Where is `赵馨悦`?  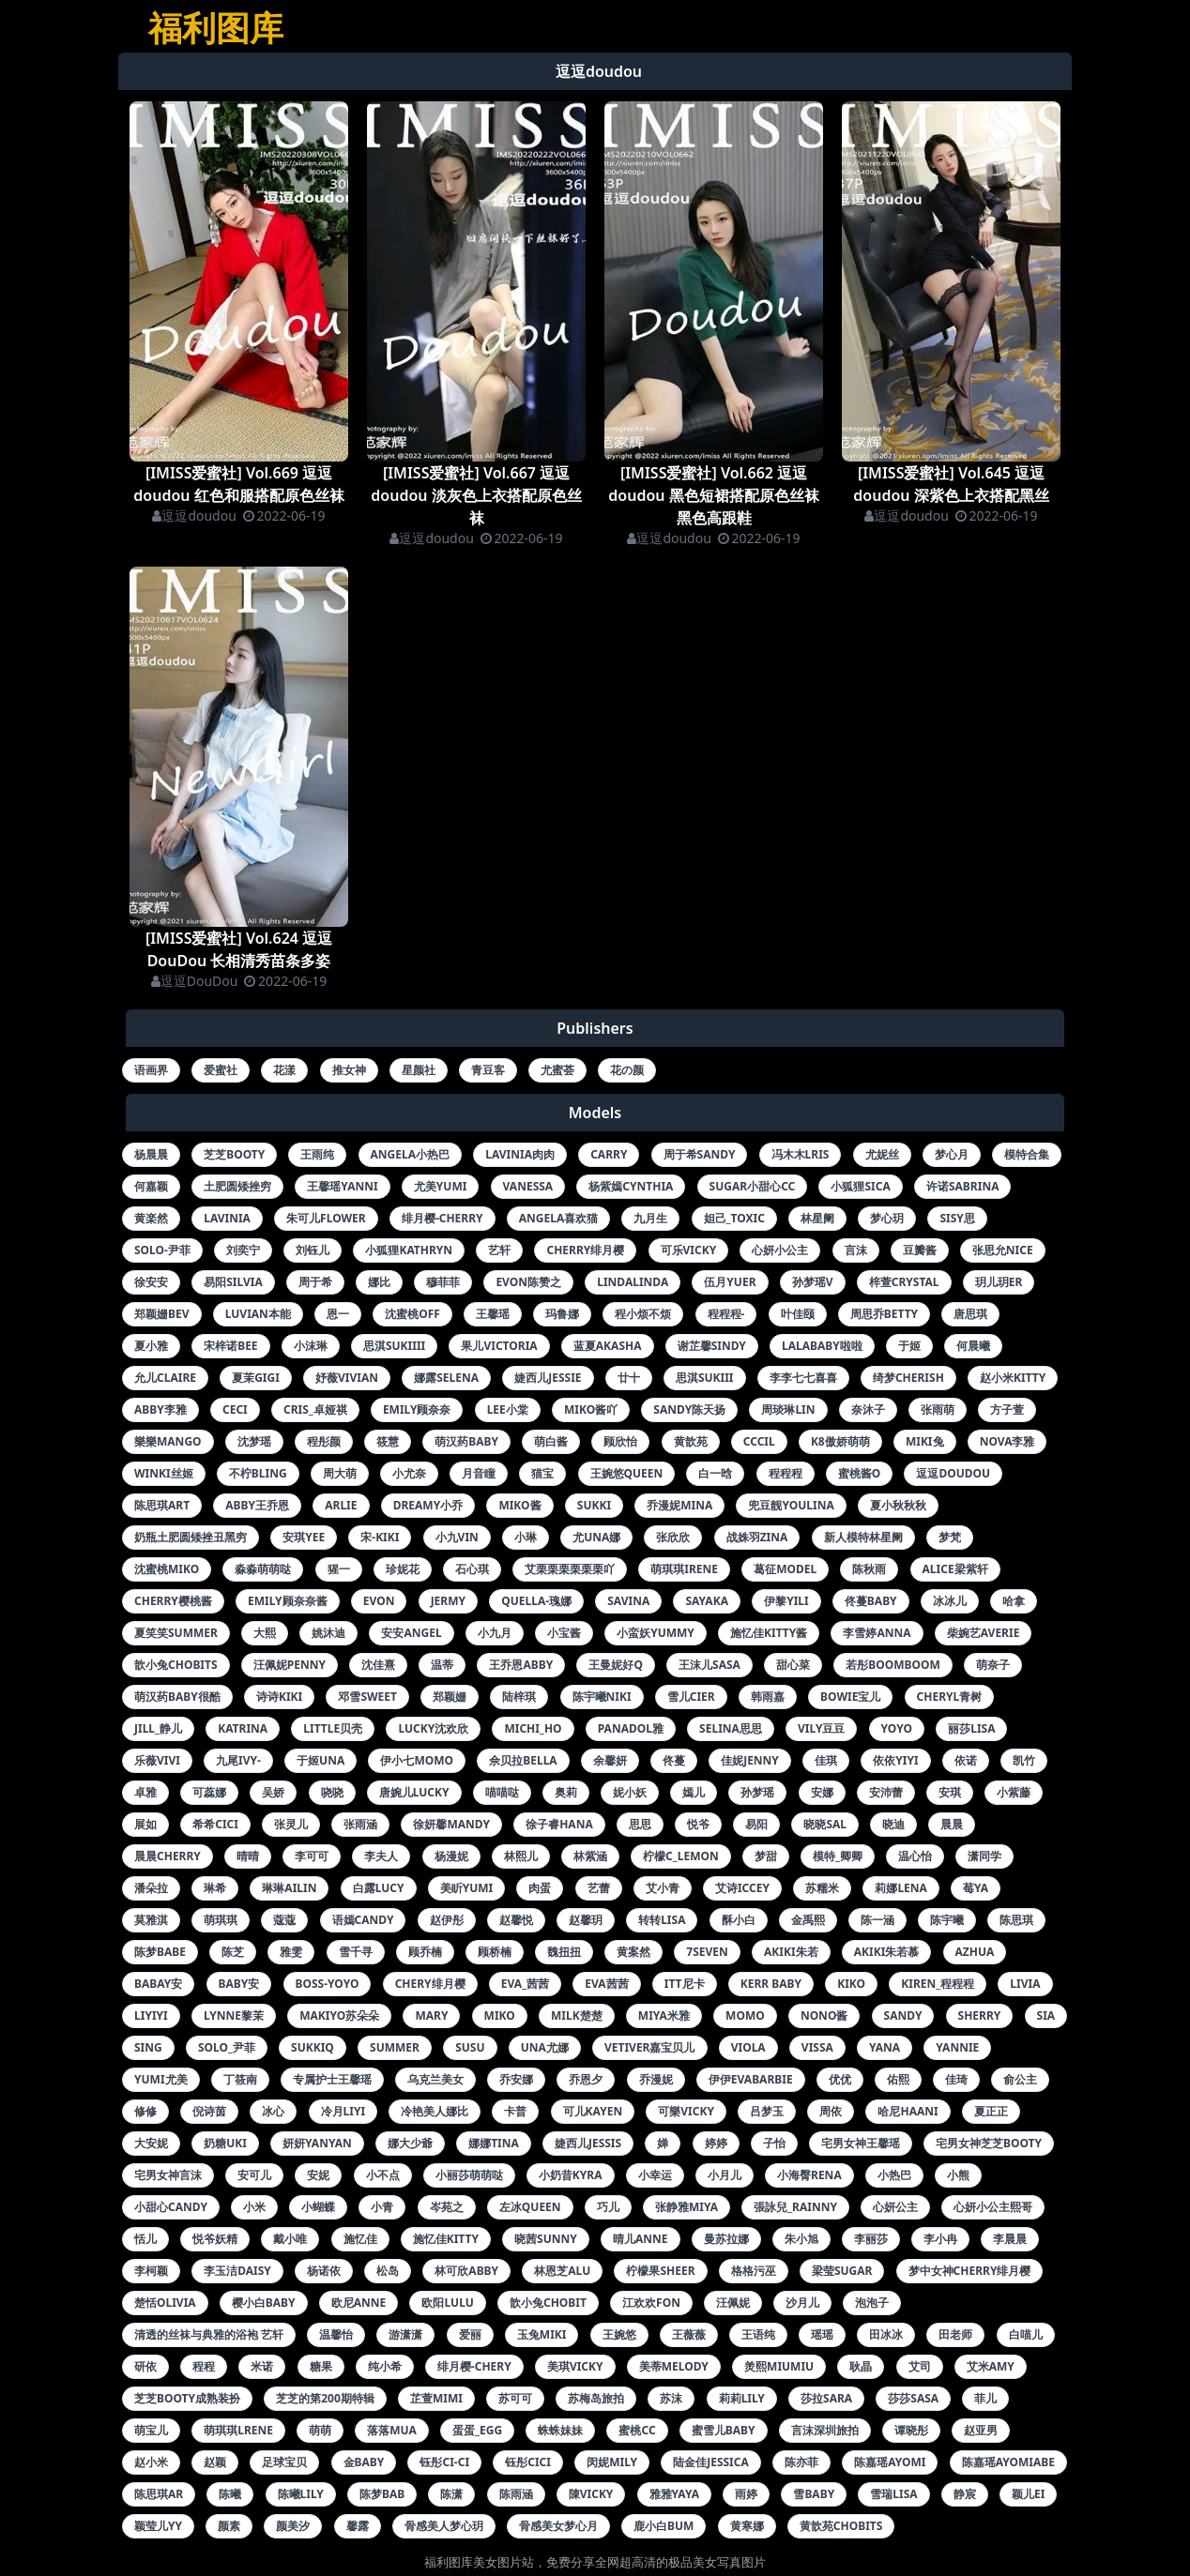
赵馨悦 is located at coordinates (516, 1920).